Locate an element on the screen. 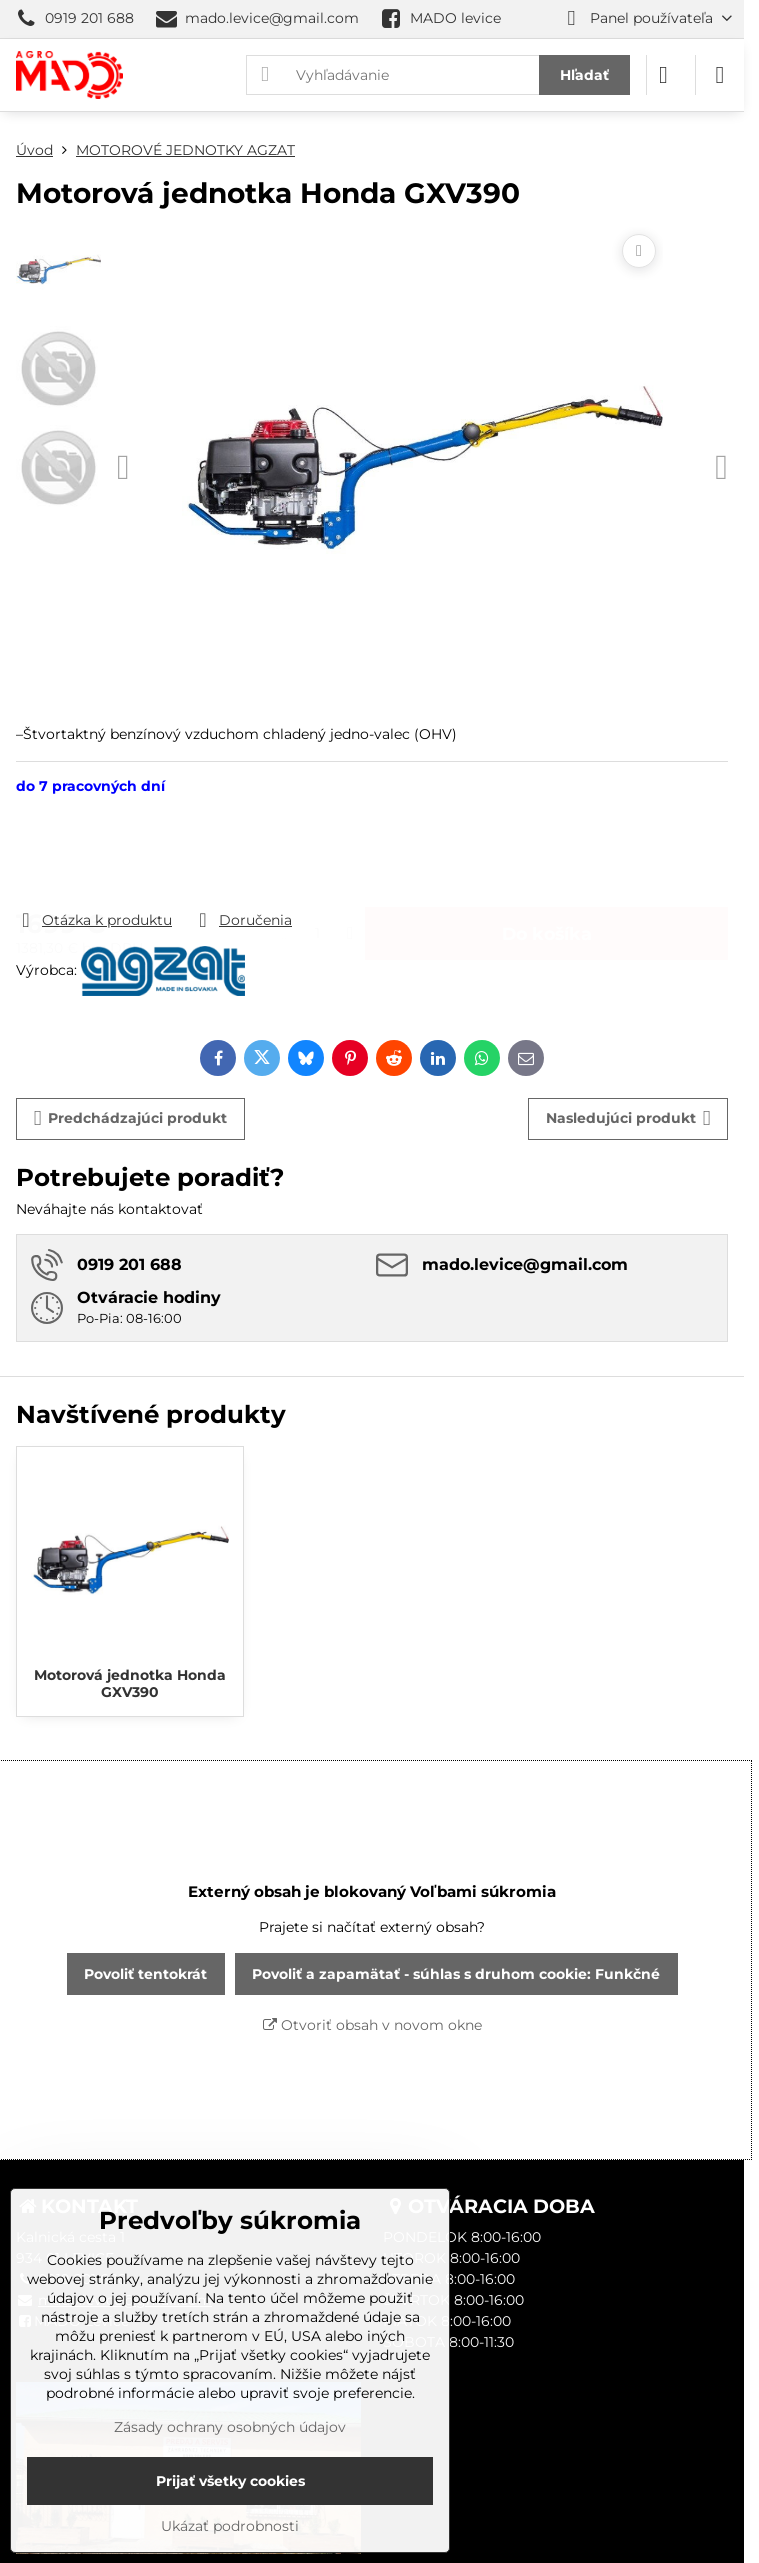  Do košíka is located at coordinates (547, 852).